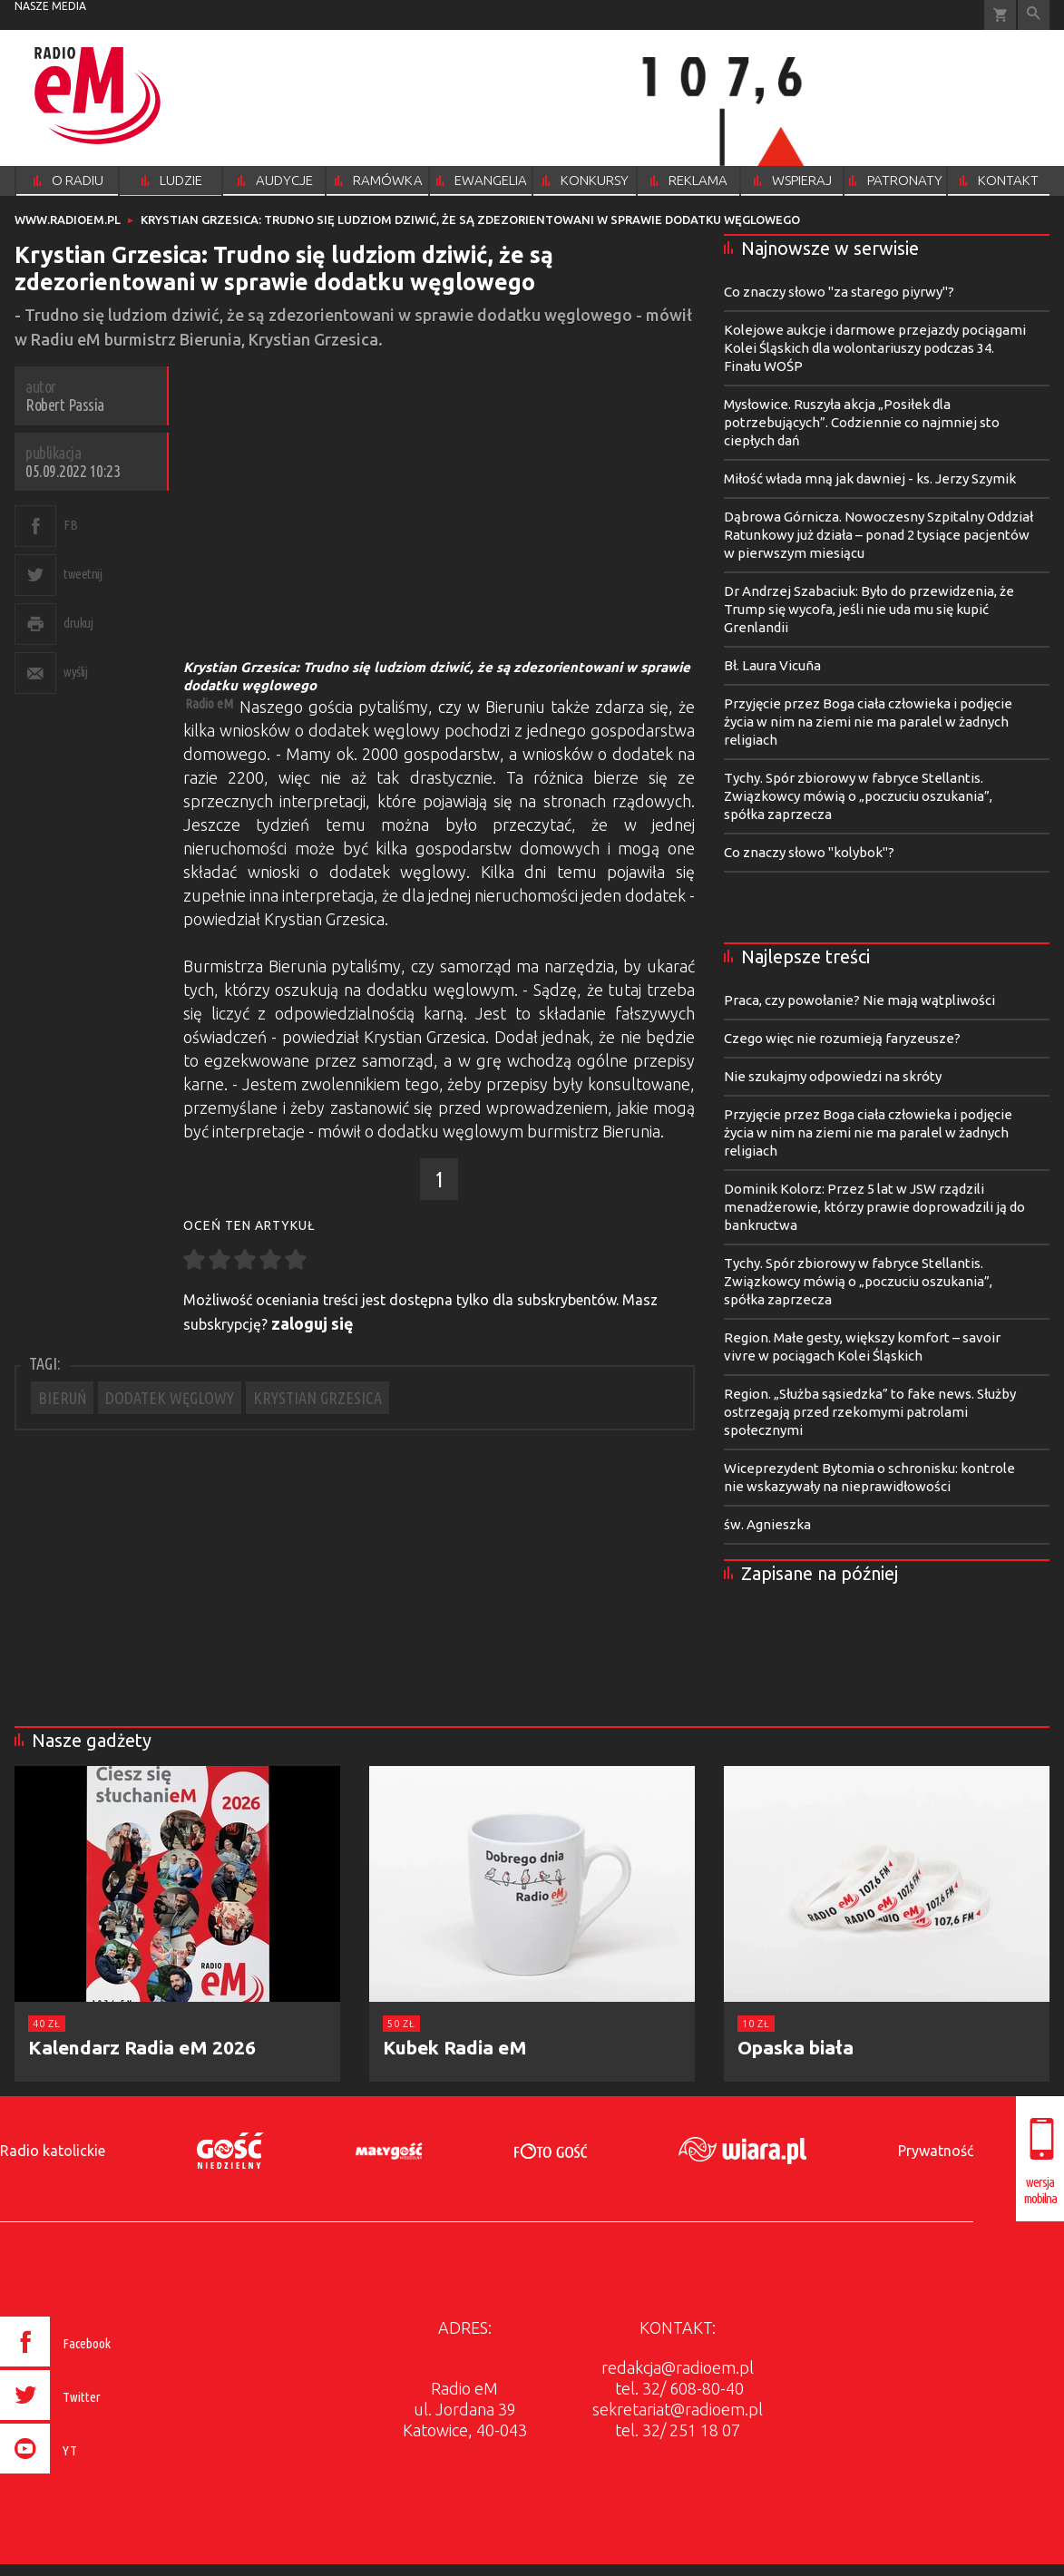 The width and height of the screenshot is (1064, 2576). I want to click on drukuj, so click(78, 622).